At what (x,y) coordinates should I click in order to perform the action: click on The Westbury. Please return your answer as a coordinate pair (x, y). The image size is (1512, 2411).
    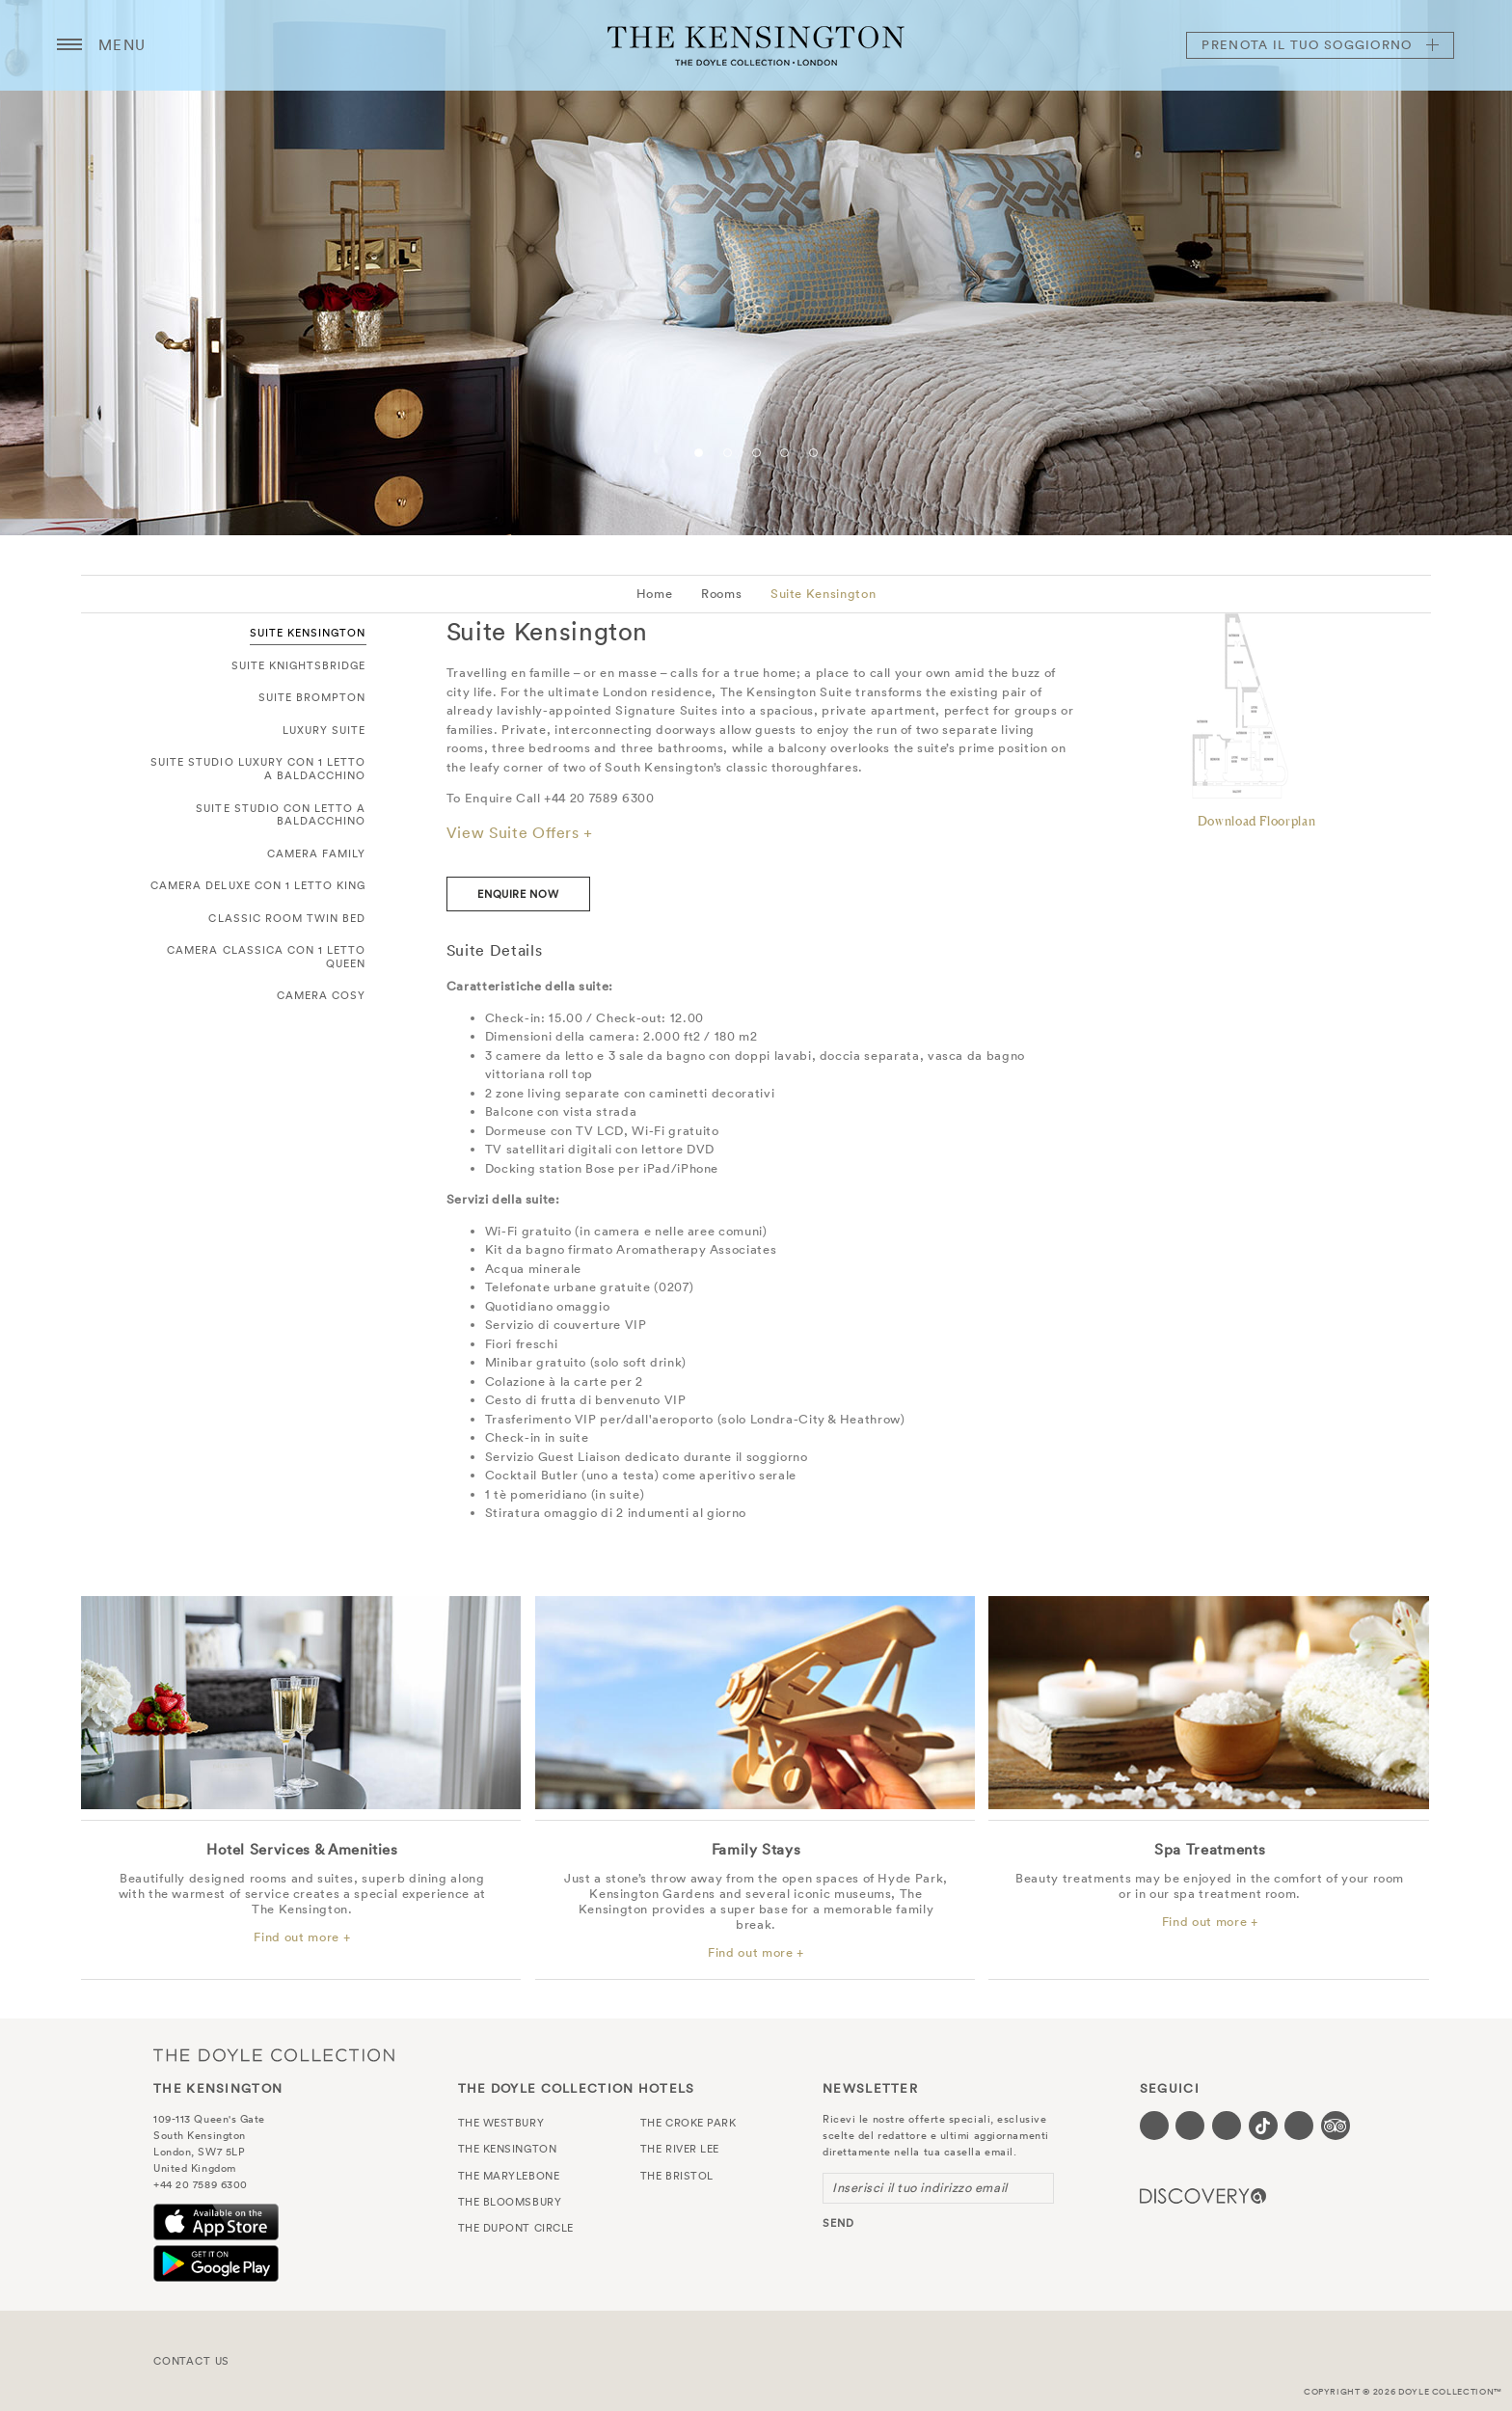
    Looking at the image, I should click on (501, 2122).